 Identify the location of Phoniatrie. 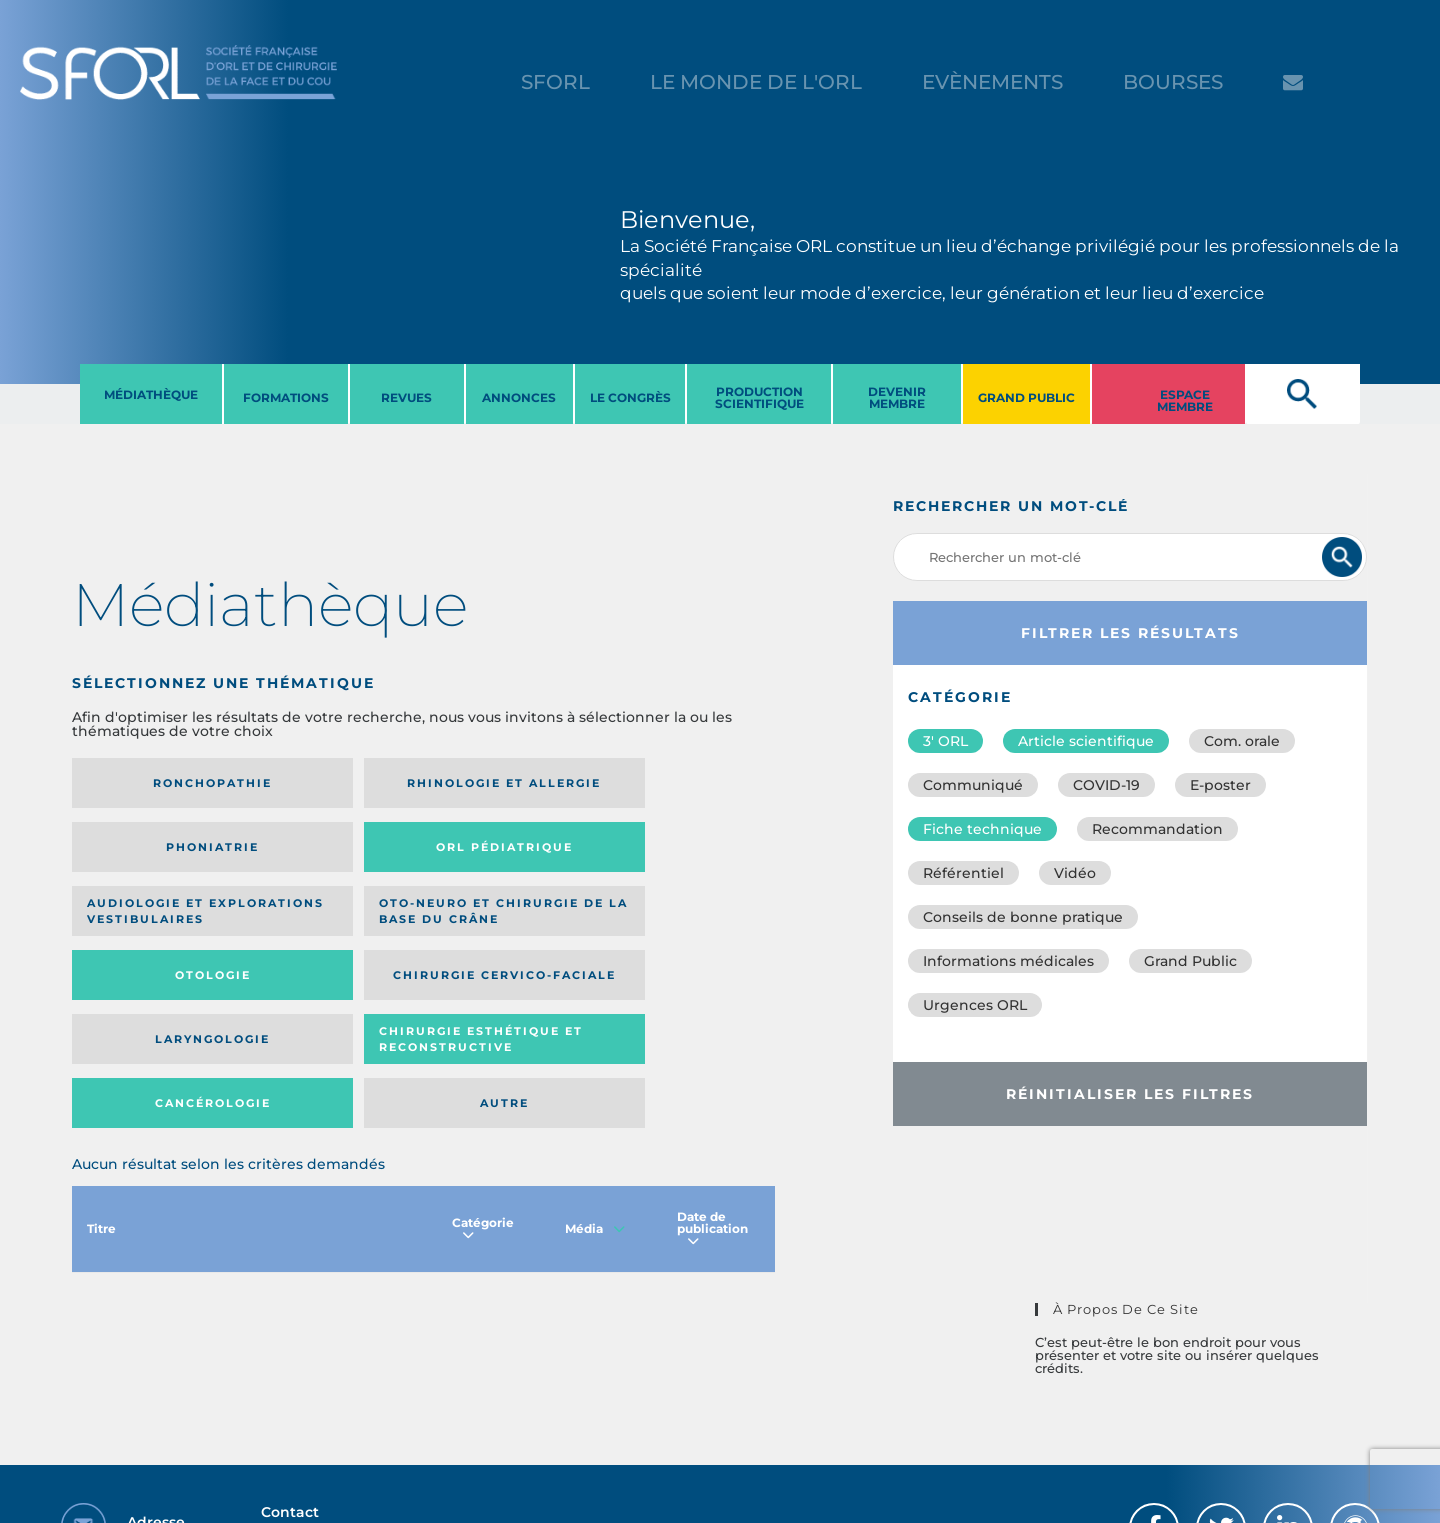
(504, 783).